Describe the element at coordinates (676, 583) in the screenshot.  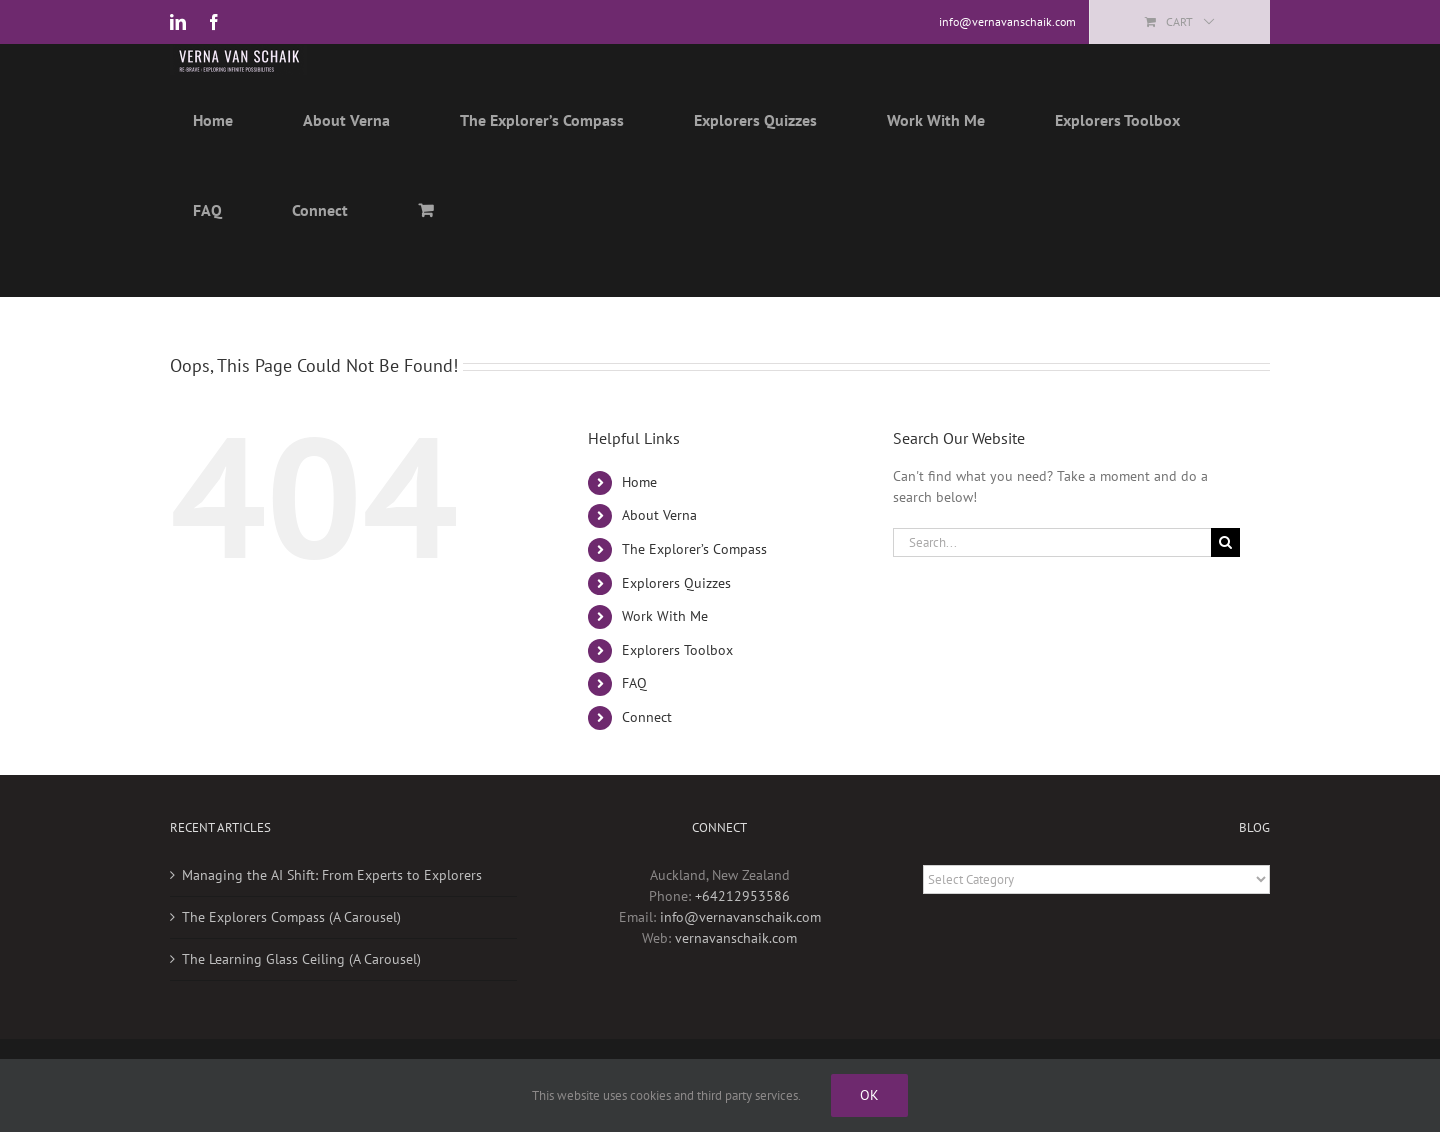
I see `Explorers Quizzes` at that location.